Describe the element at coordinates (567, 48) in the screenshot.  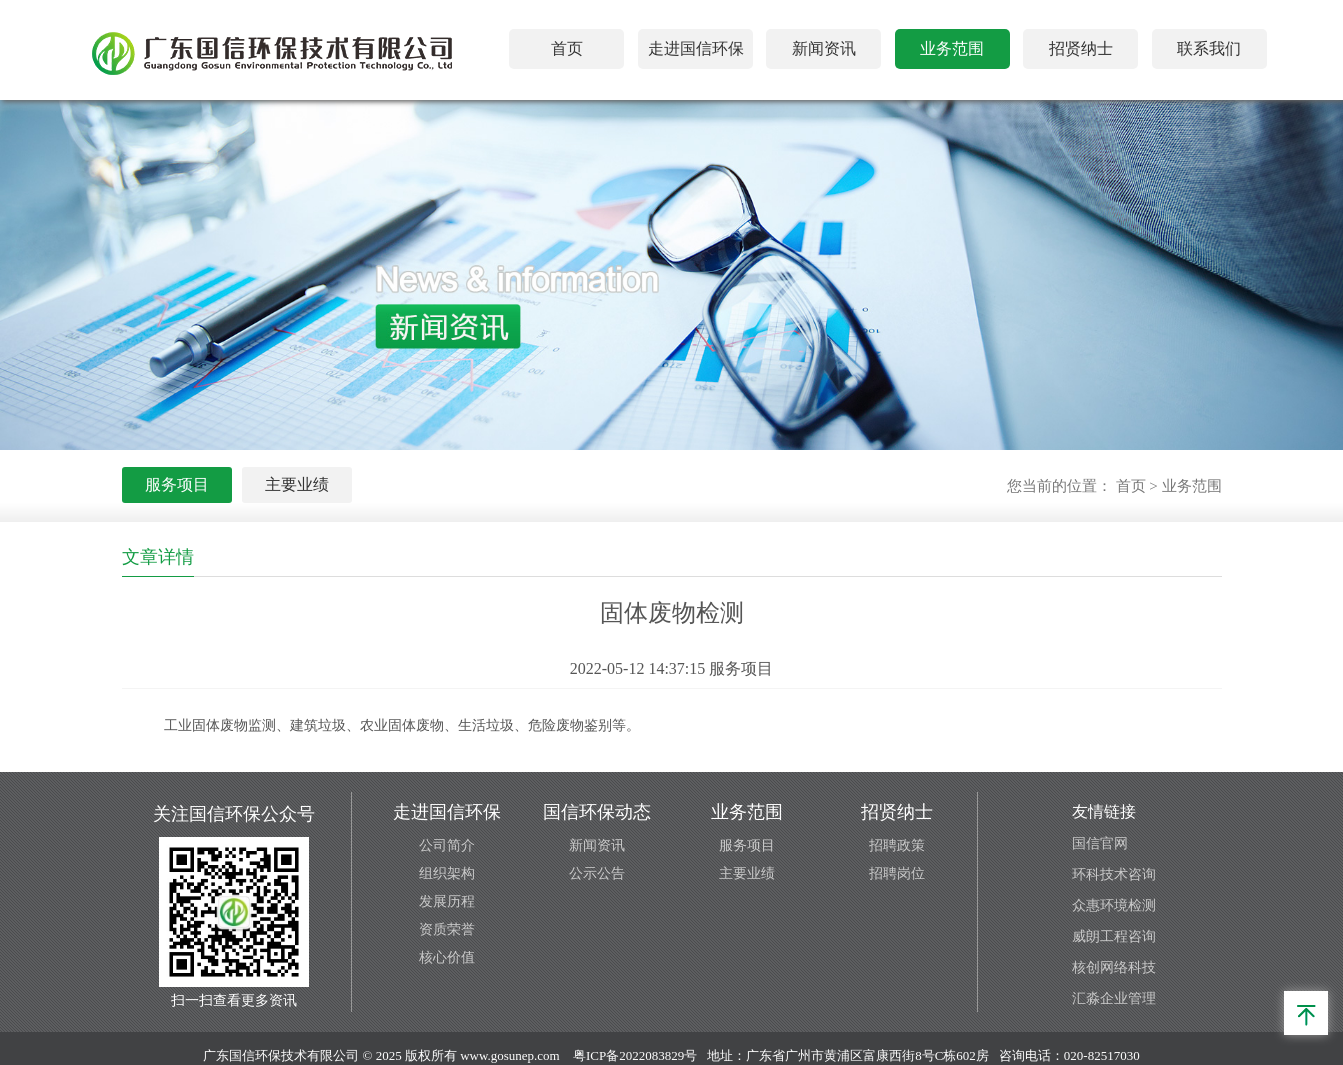
I see `首页` at that location.